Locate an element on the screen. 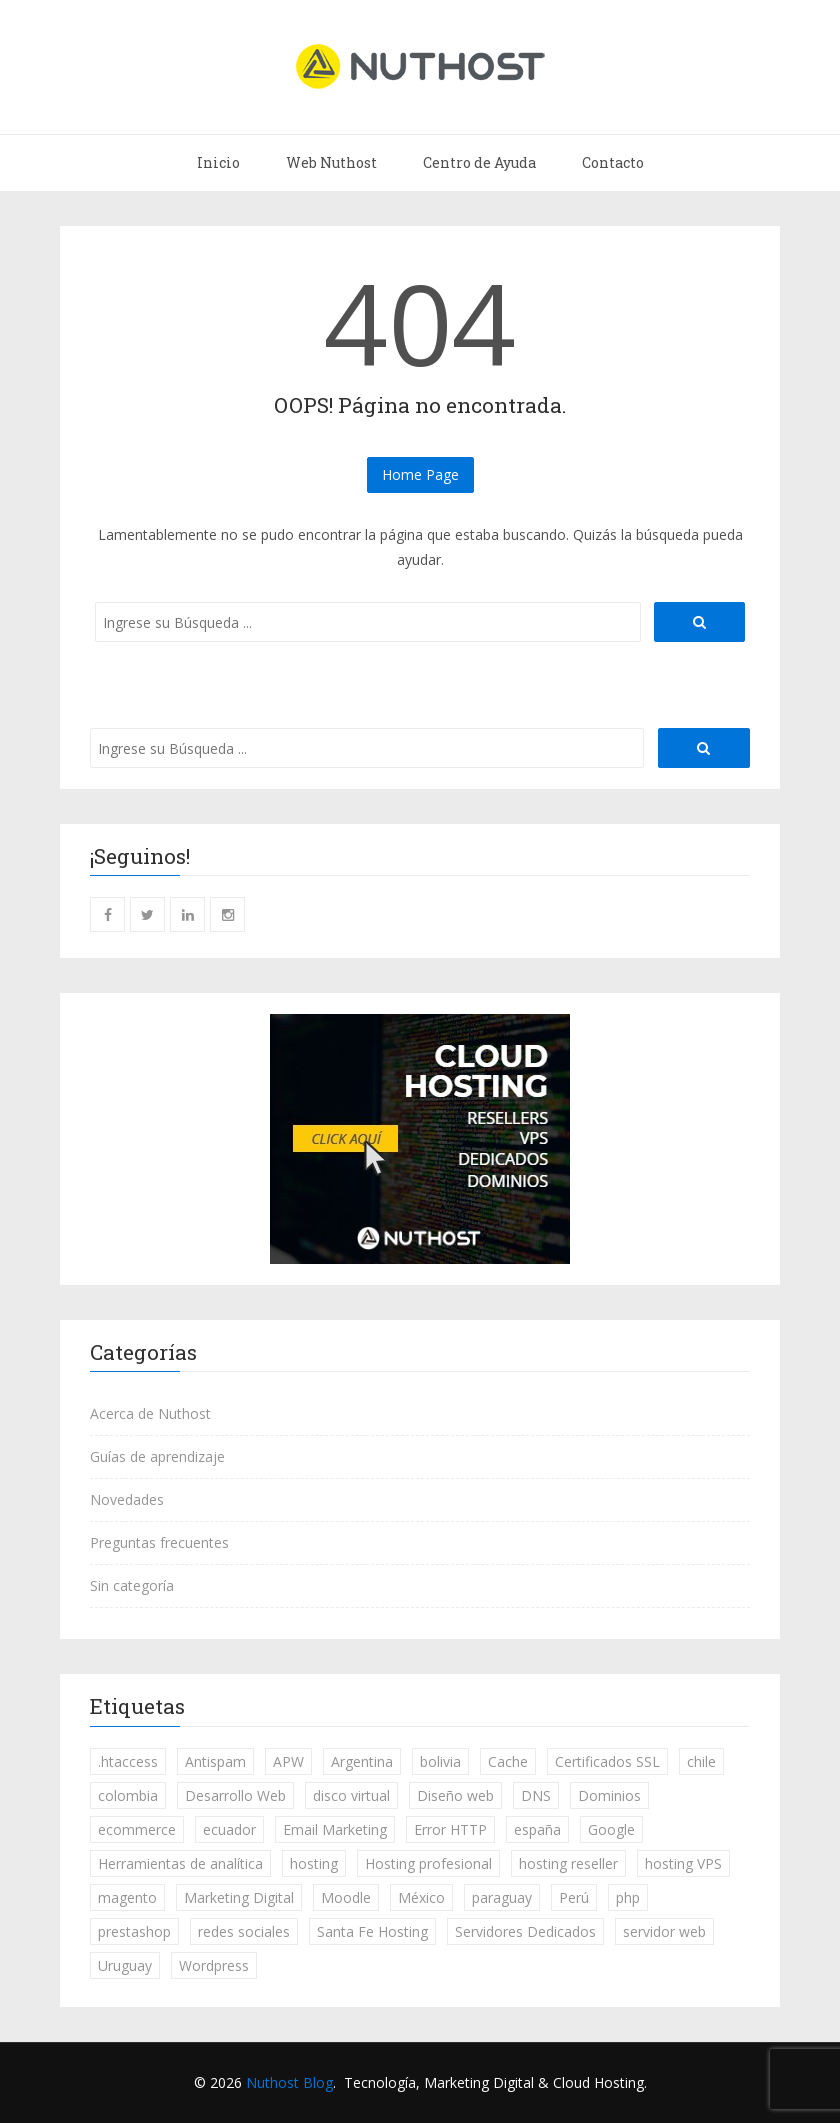 The height and width of the screenshot is (2123, 840). ecommerce [ecommerce (7 elementos)] is located at coordinates (137, 1829).